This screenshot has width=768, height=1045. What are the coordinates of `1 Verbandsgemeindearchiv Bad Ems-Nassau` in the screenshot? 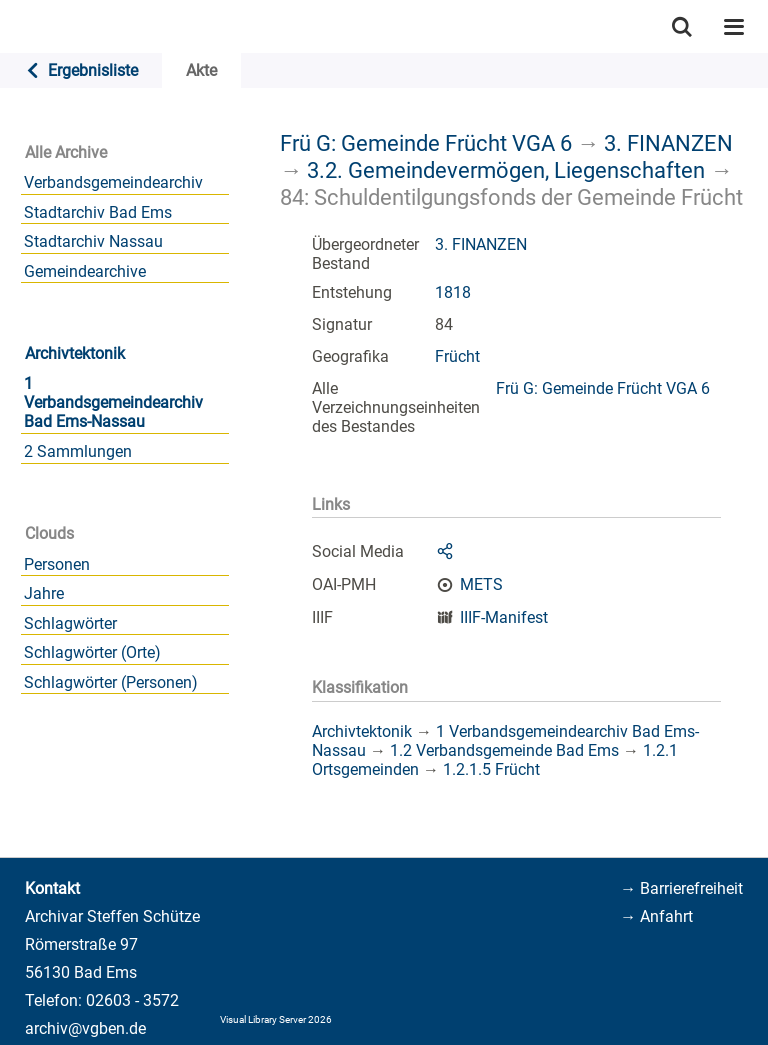 It's located at (113, 402).